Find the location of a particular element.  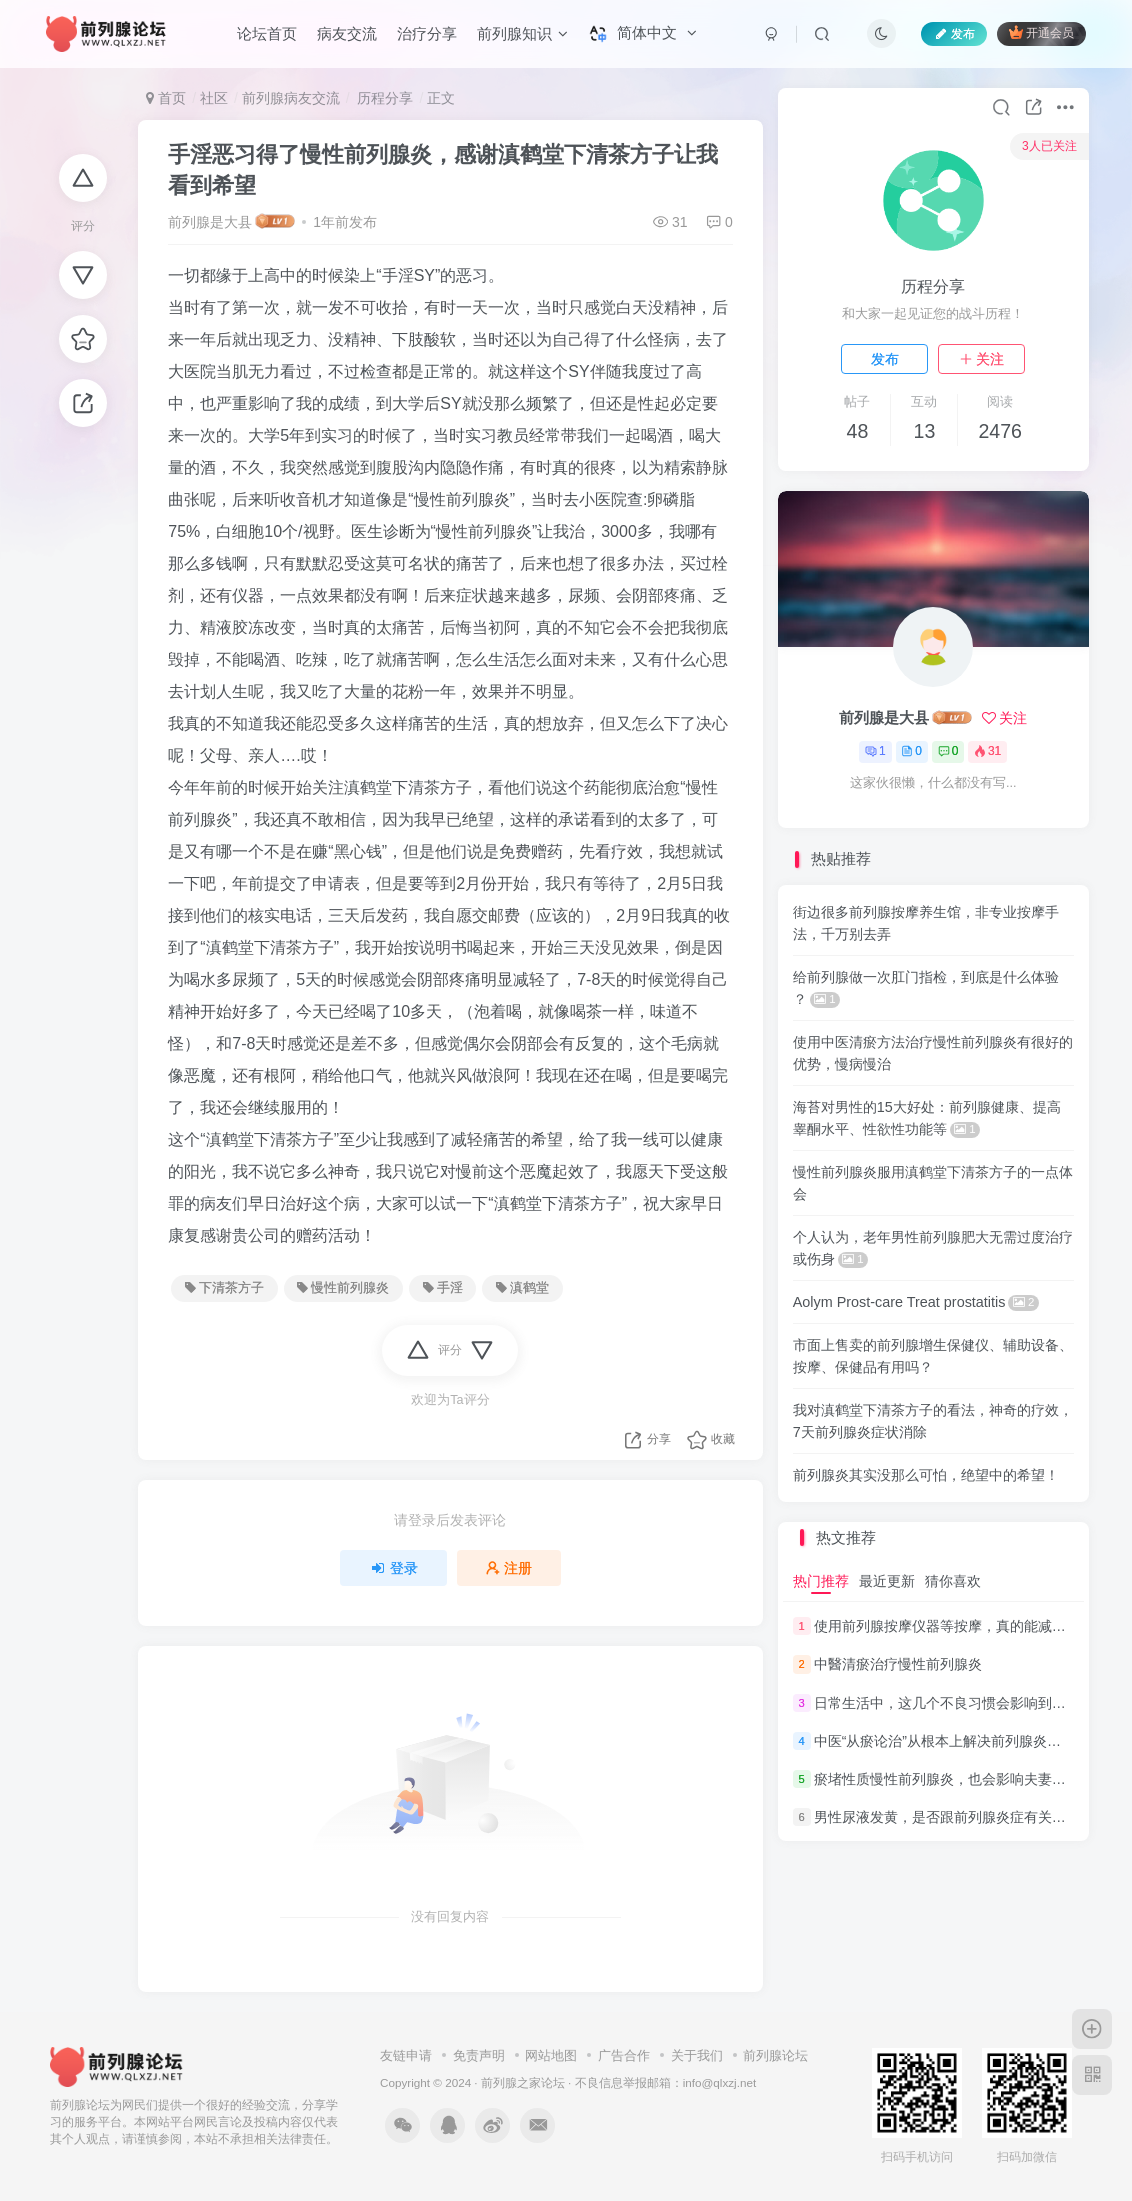

前列腺是大县 is located at coordinates (210, 222).